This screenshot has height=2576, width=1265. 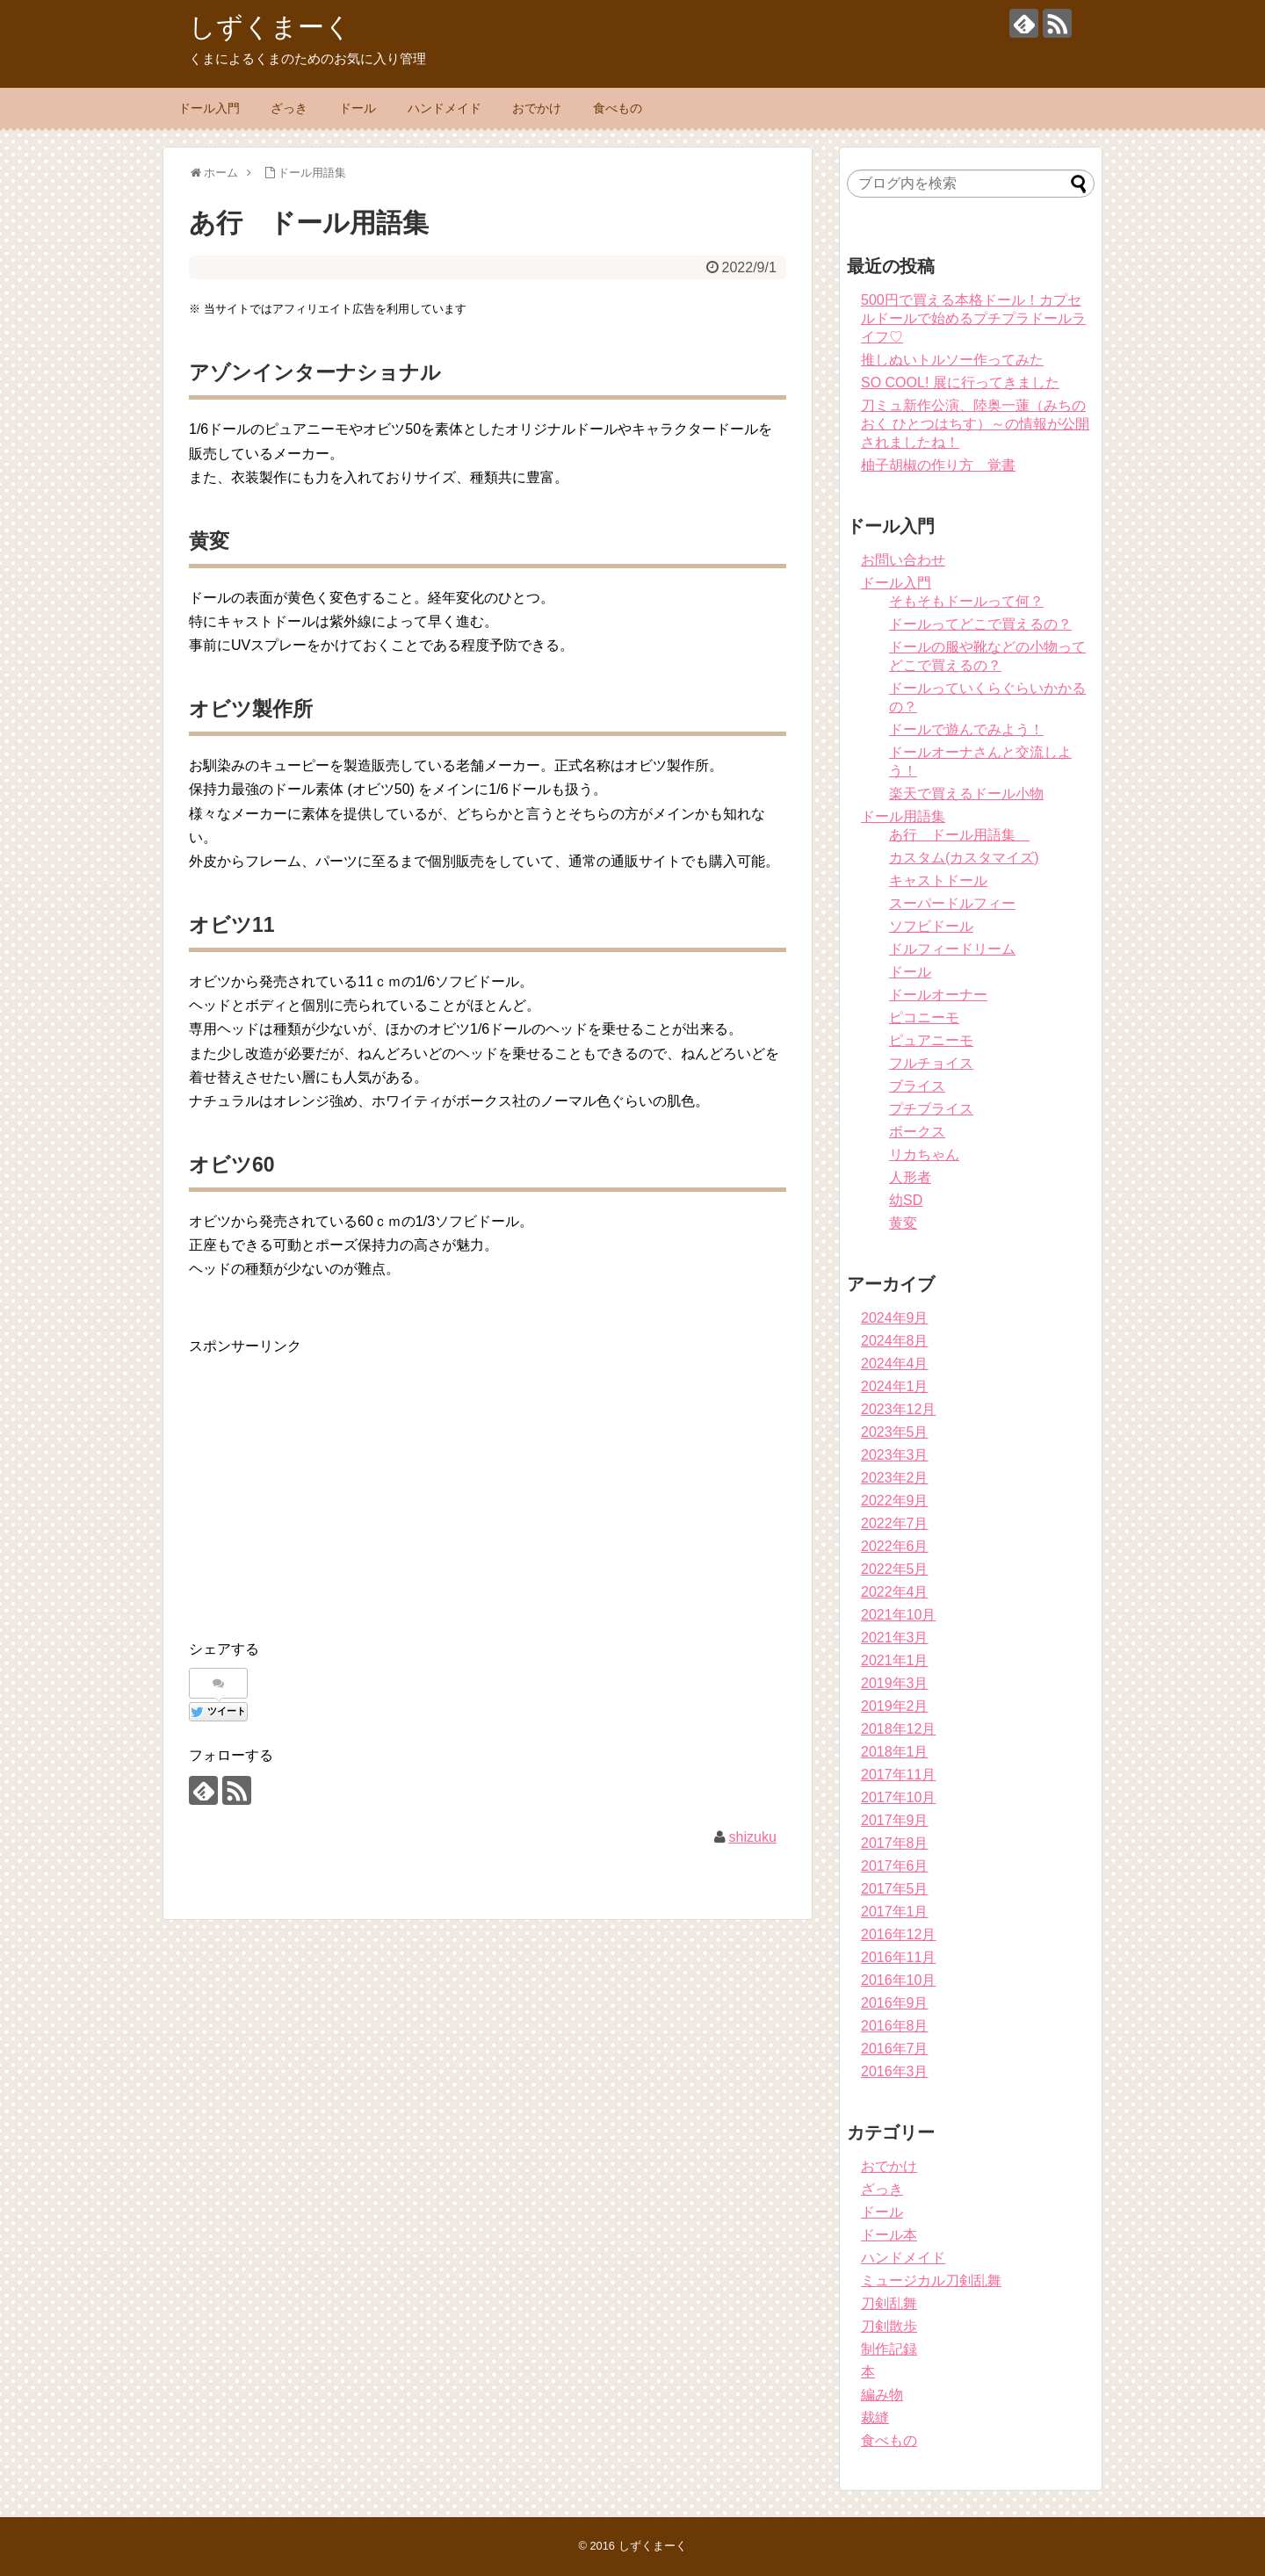 What do you see at coordinates (357, 108) in the screenshot?
I see `ドール` at bounding box center [357, 108].